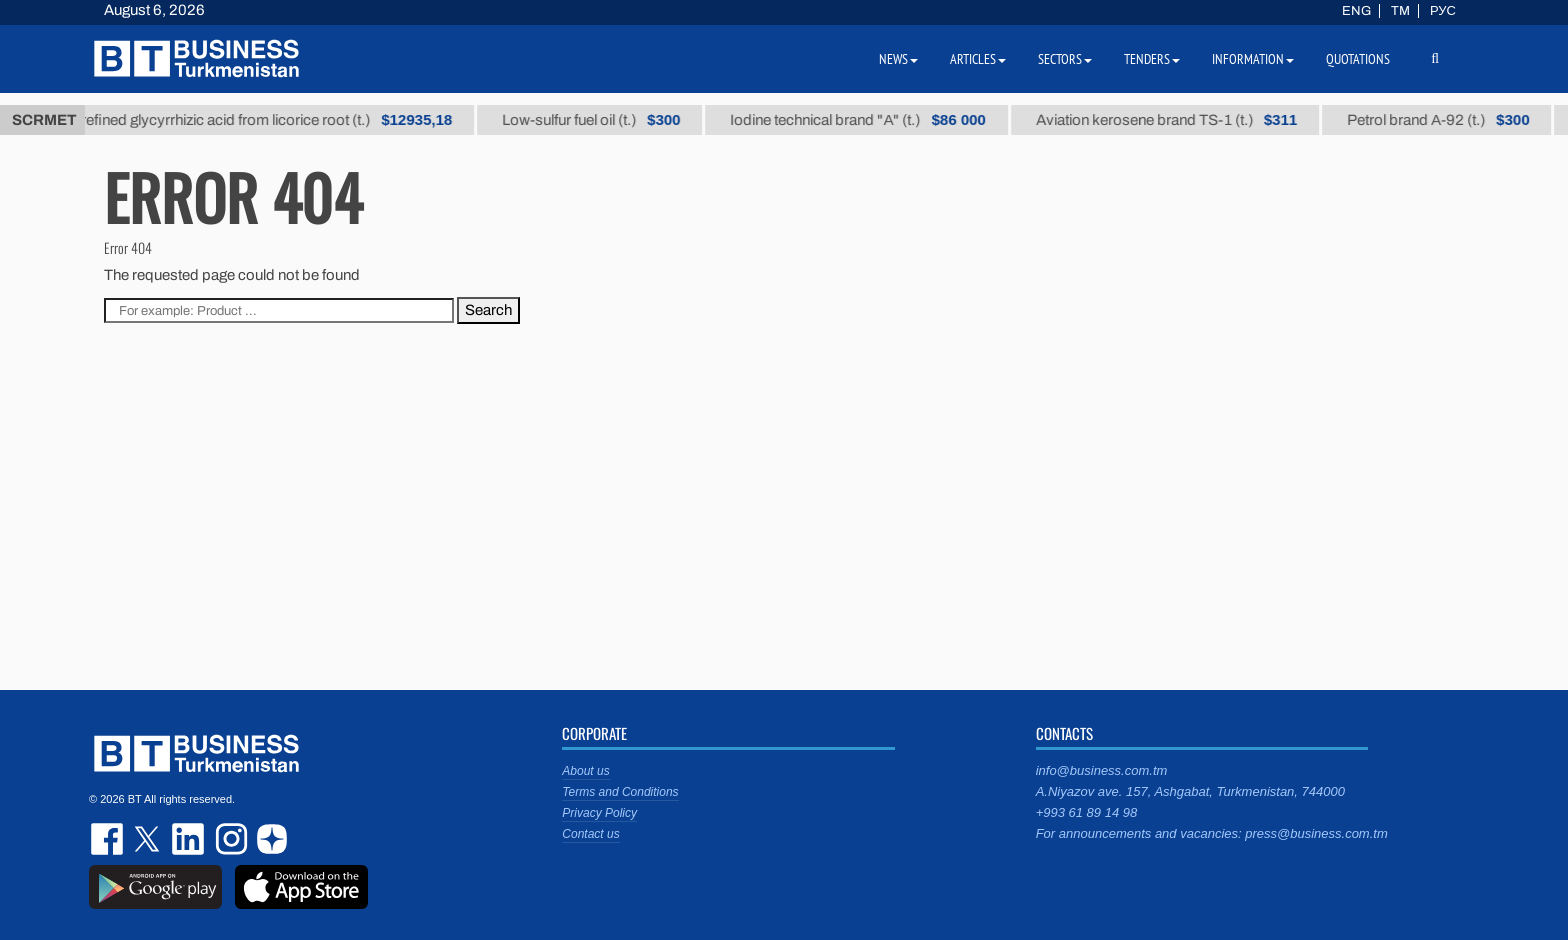 Image resolution: width=1568 pixels, height=940 pixels. Describe the element at coordinates (149, 839) in the screenshot. I see `twitter` at that location.